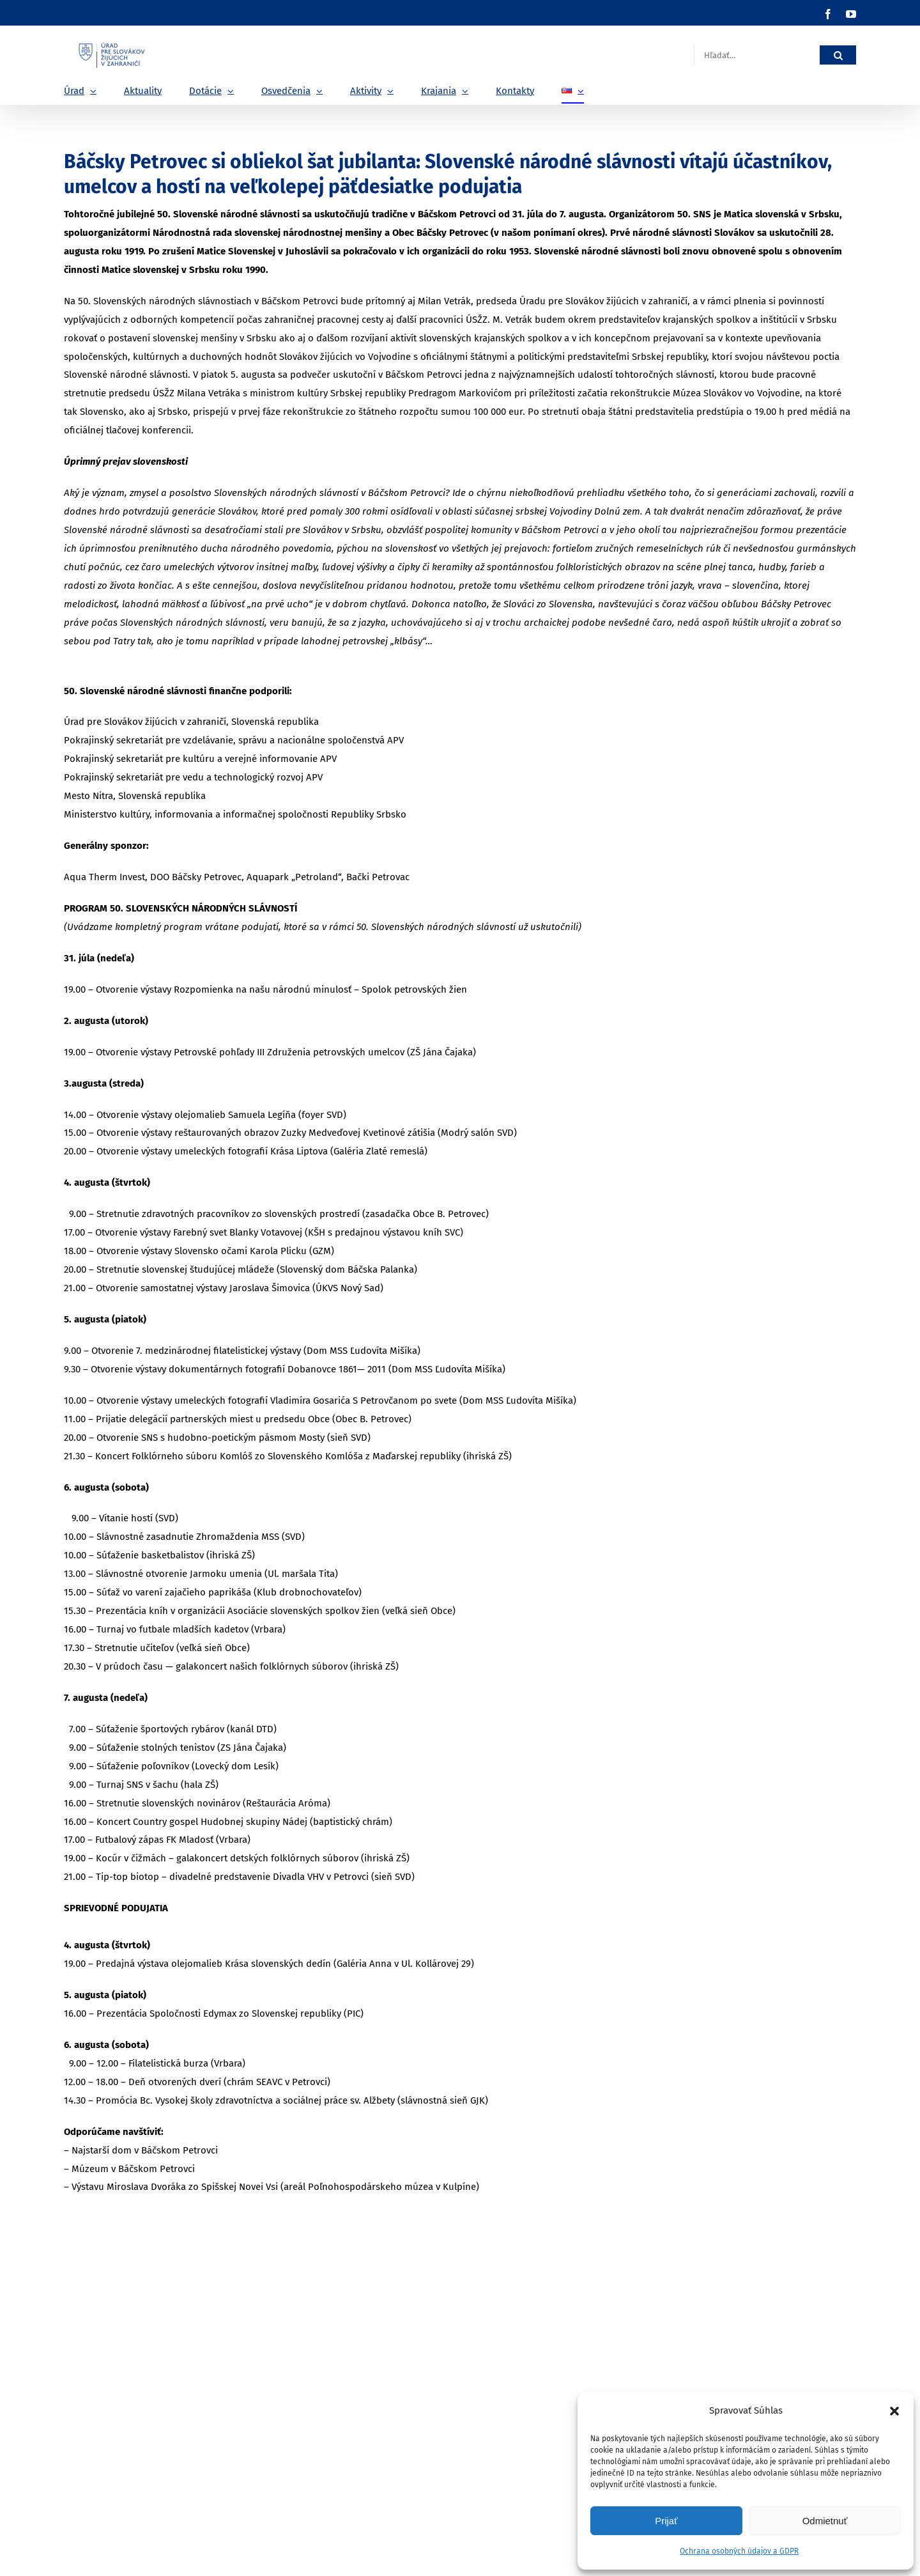 This screenshot has height=2576, width=920. Describe the element at coordinates (894, 2411) in the screenshot. I see `[button]` at that location.